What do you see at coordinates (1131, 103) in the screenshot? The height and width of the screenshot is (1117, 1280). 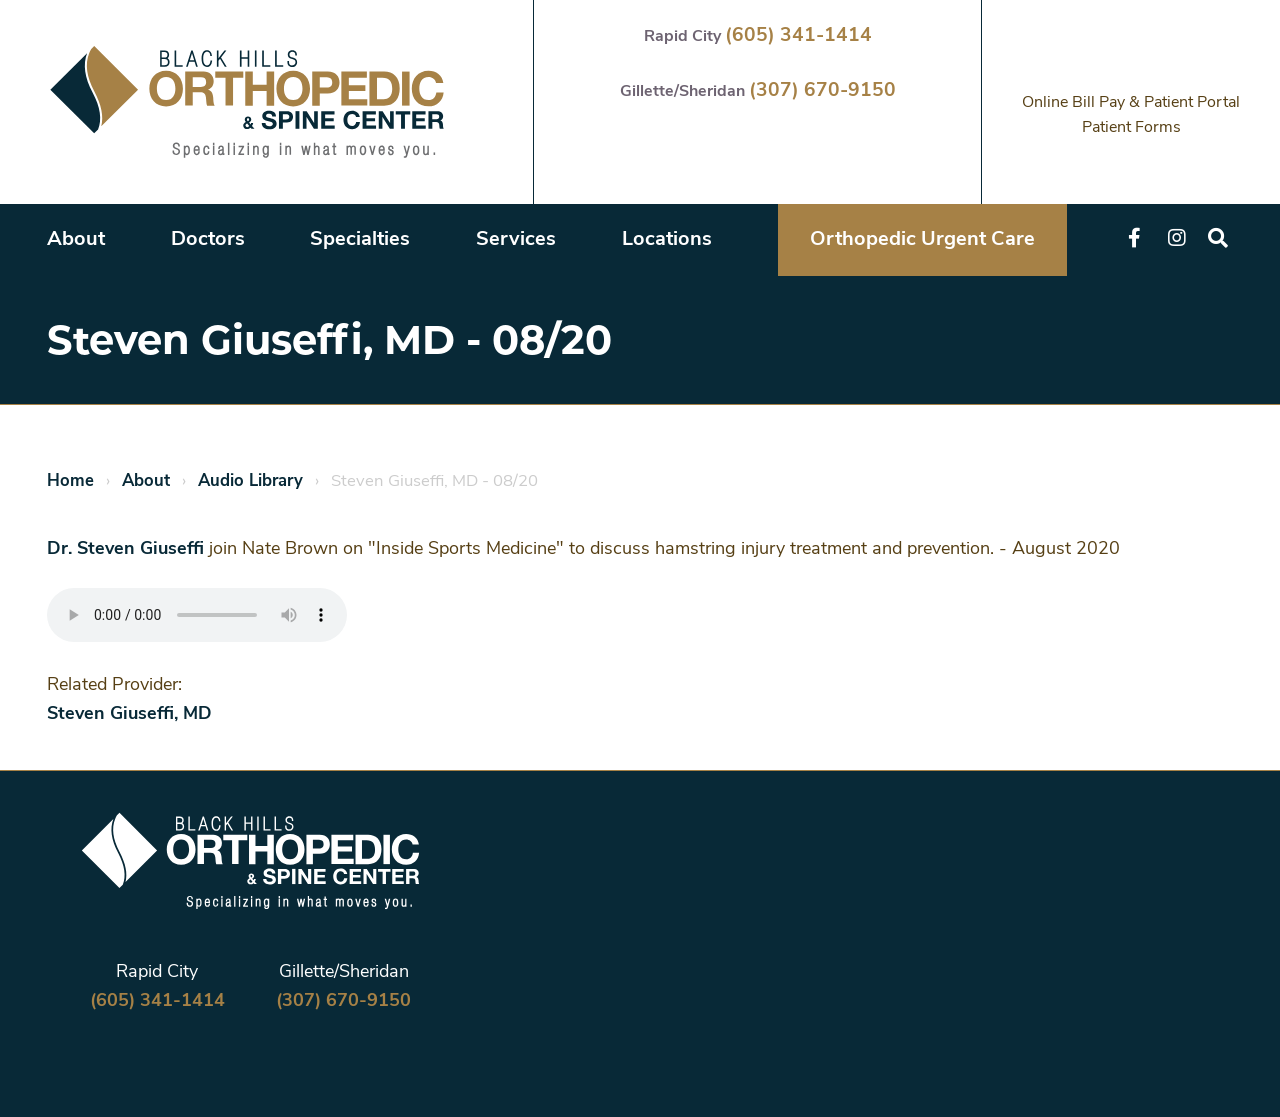 I see `Online Bill Pay & Patient Portal` at bounding box center [1131, 103].